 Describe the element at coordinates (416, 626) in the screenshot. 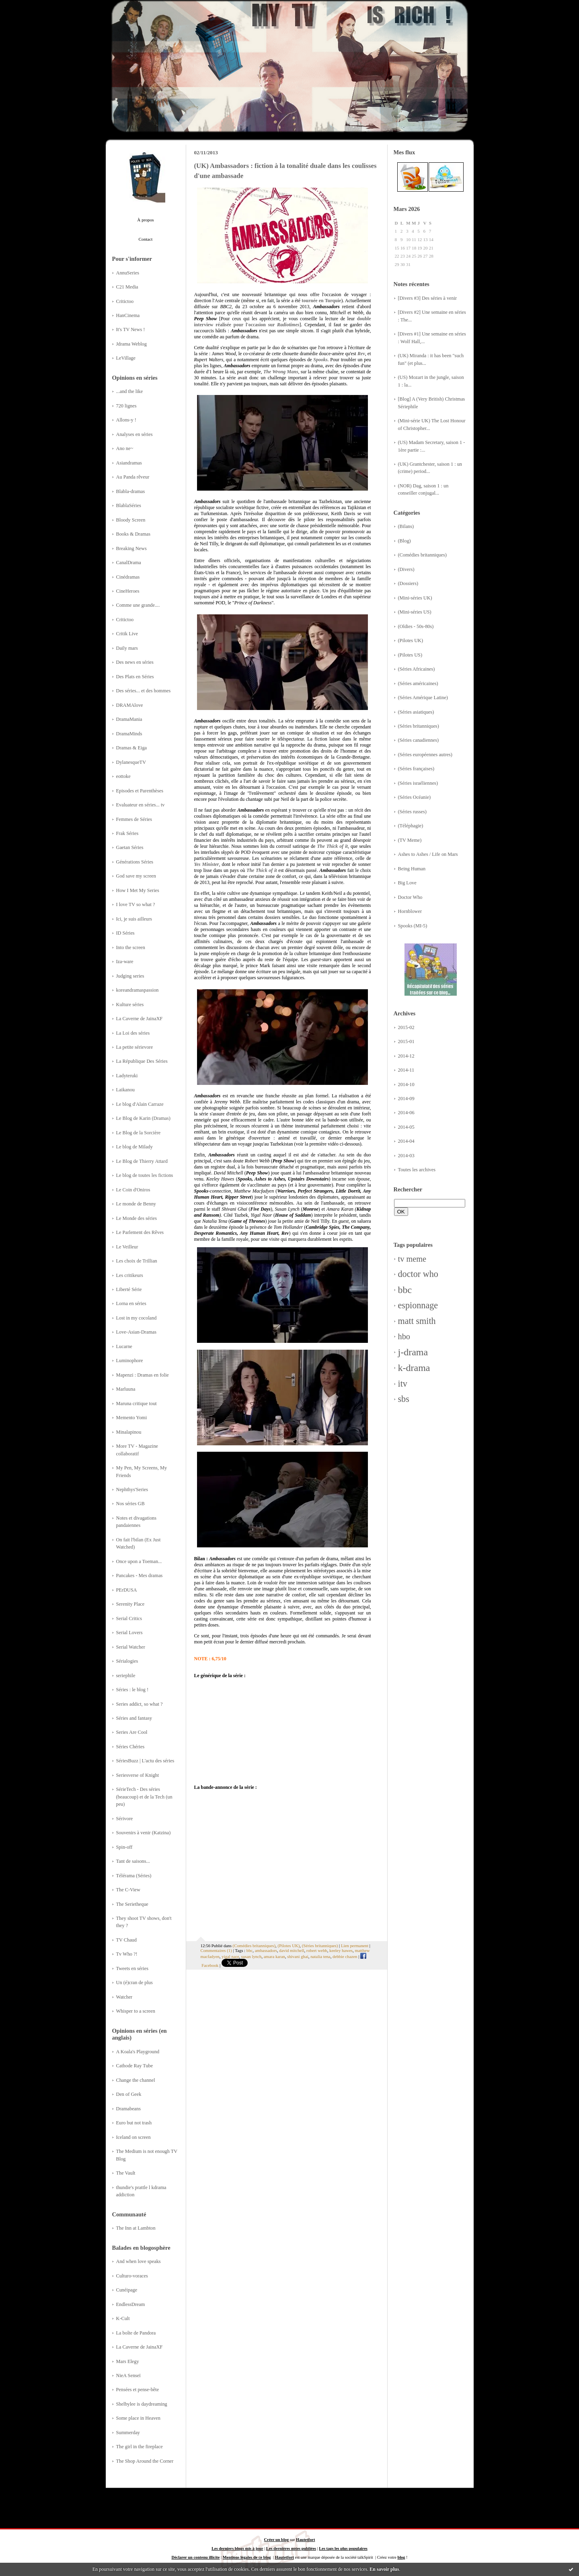

I see `(Oldies - 50s-80s)` at that location.